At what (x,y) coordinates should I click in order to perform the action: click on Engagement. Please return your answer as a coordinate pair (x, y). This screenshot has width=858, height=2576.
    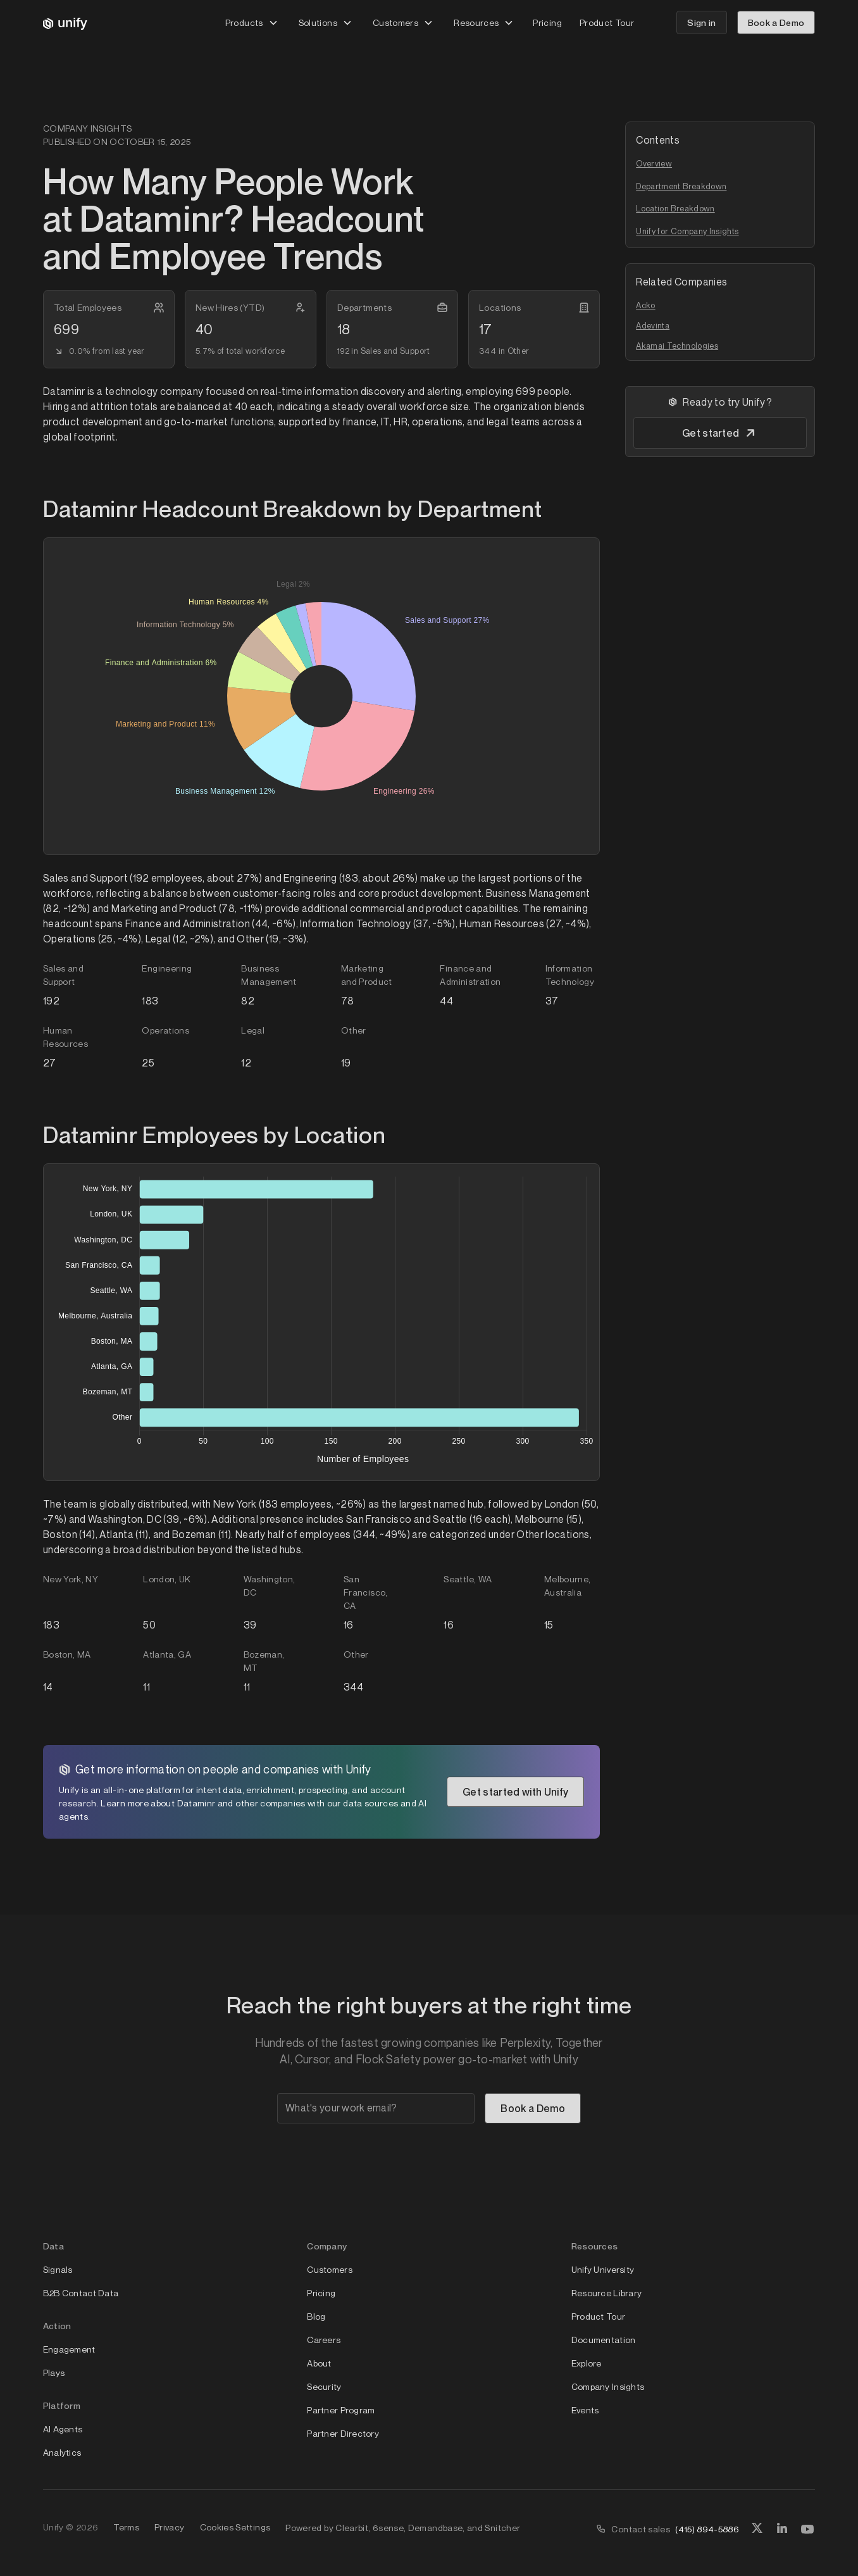
    Looking at the image, I should click on (69, 2349).